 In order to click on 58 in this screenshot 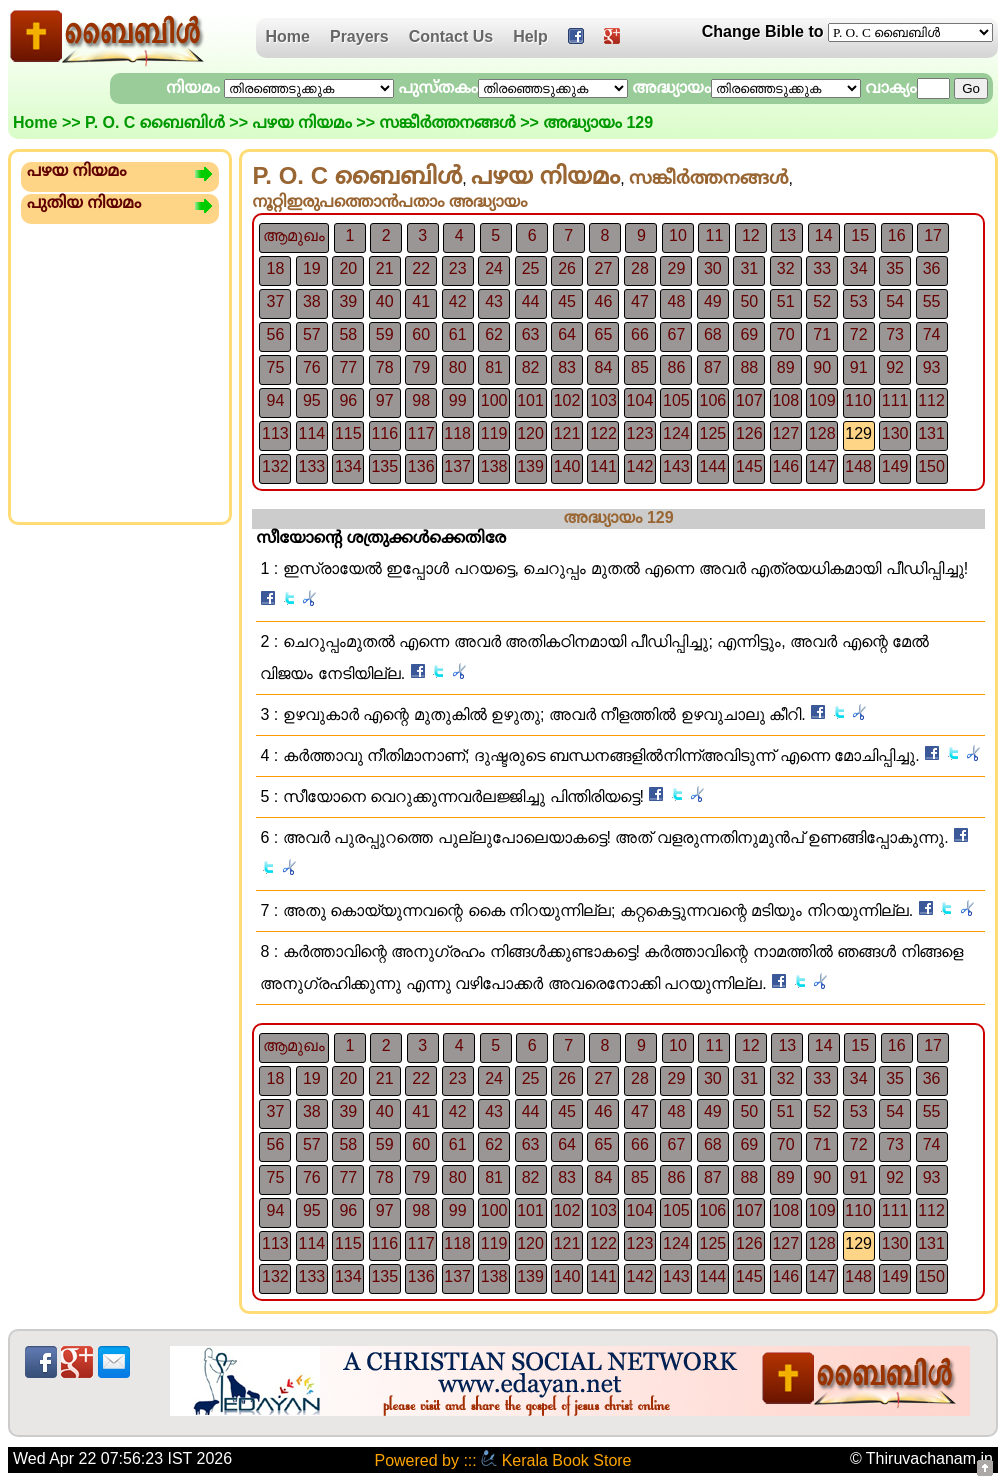, I will do `click(348, 334)`.